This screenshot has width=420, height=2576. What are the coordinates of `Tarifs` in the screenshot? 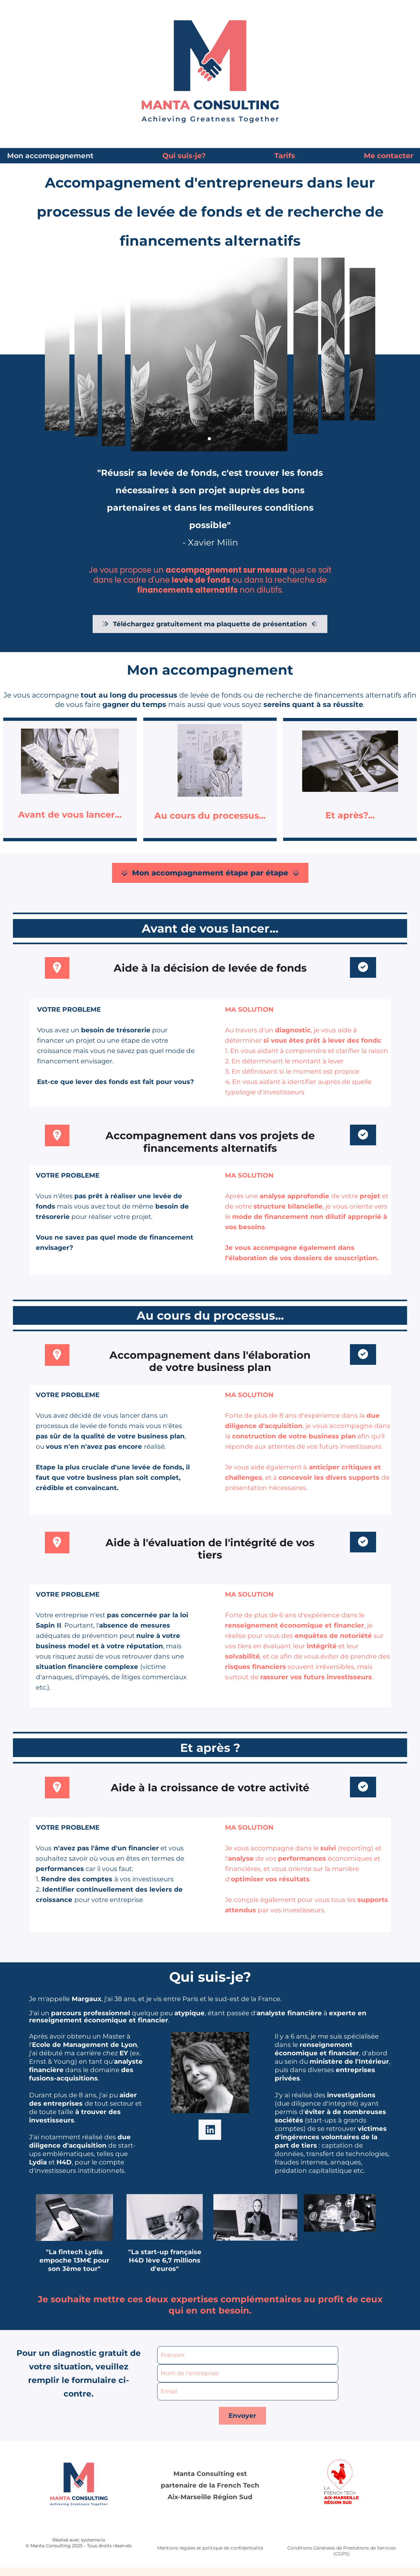 It's located at (284, 155).